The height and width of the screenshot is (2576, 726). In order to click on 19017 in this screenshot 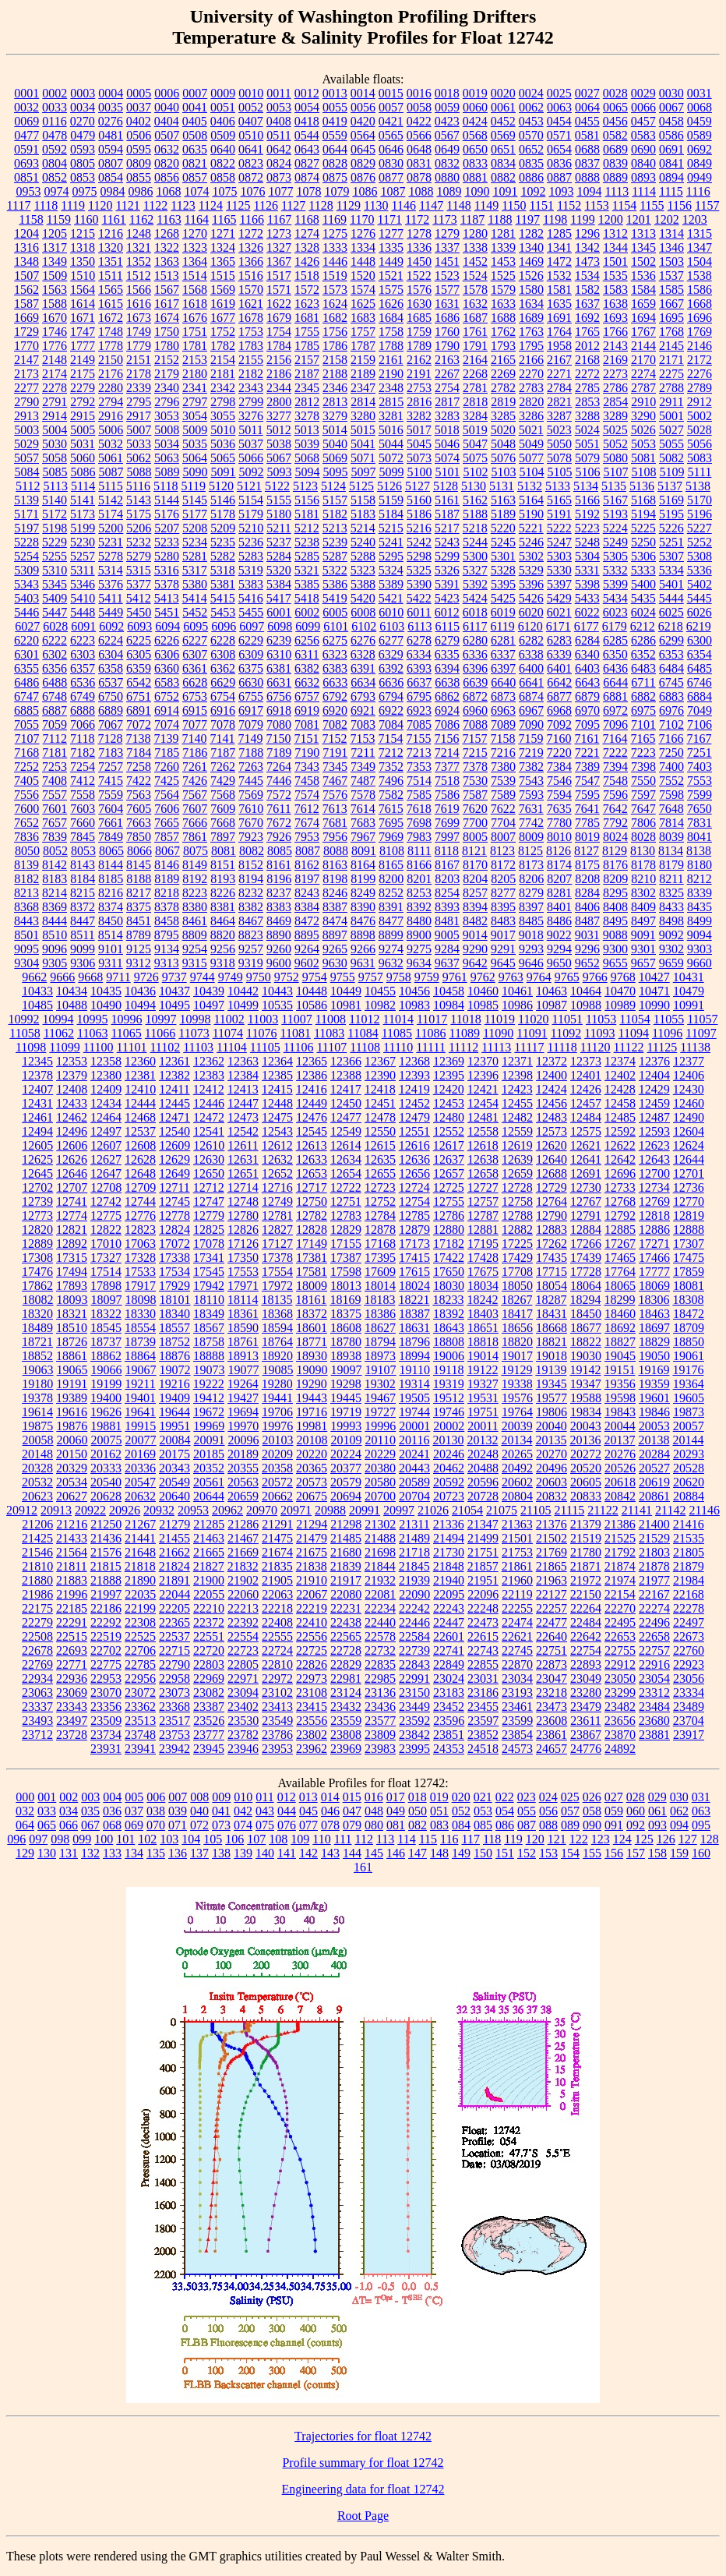, I will do `click(517, 1355)`.